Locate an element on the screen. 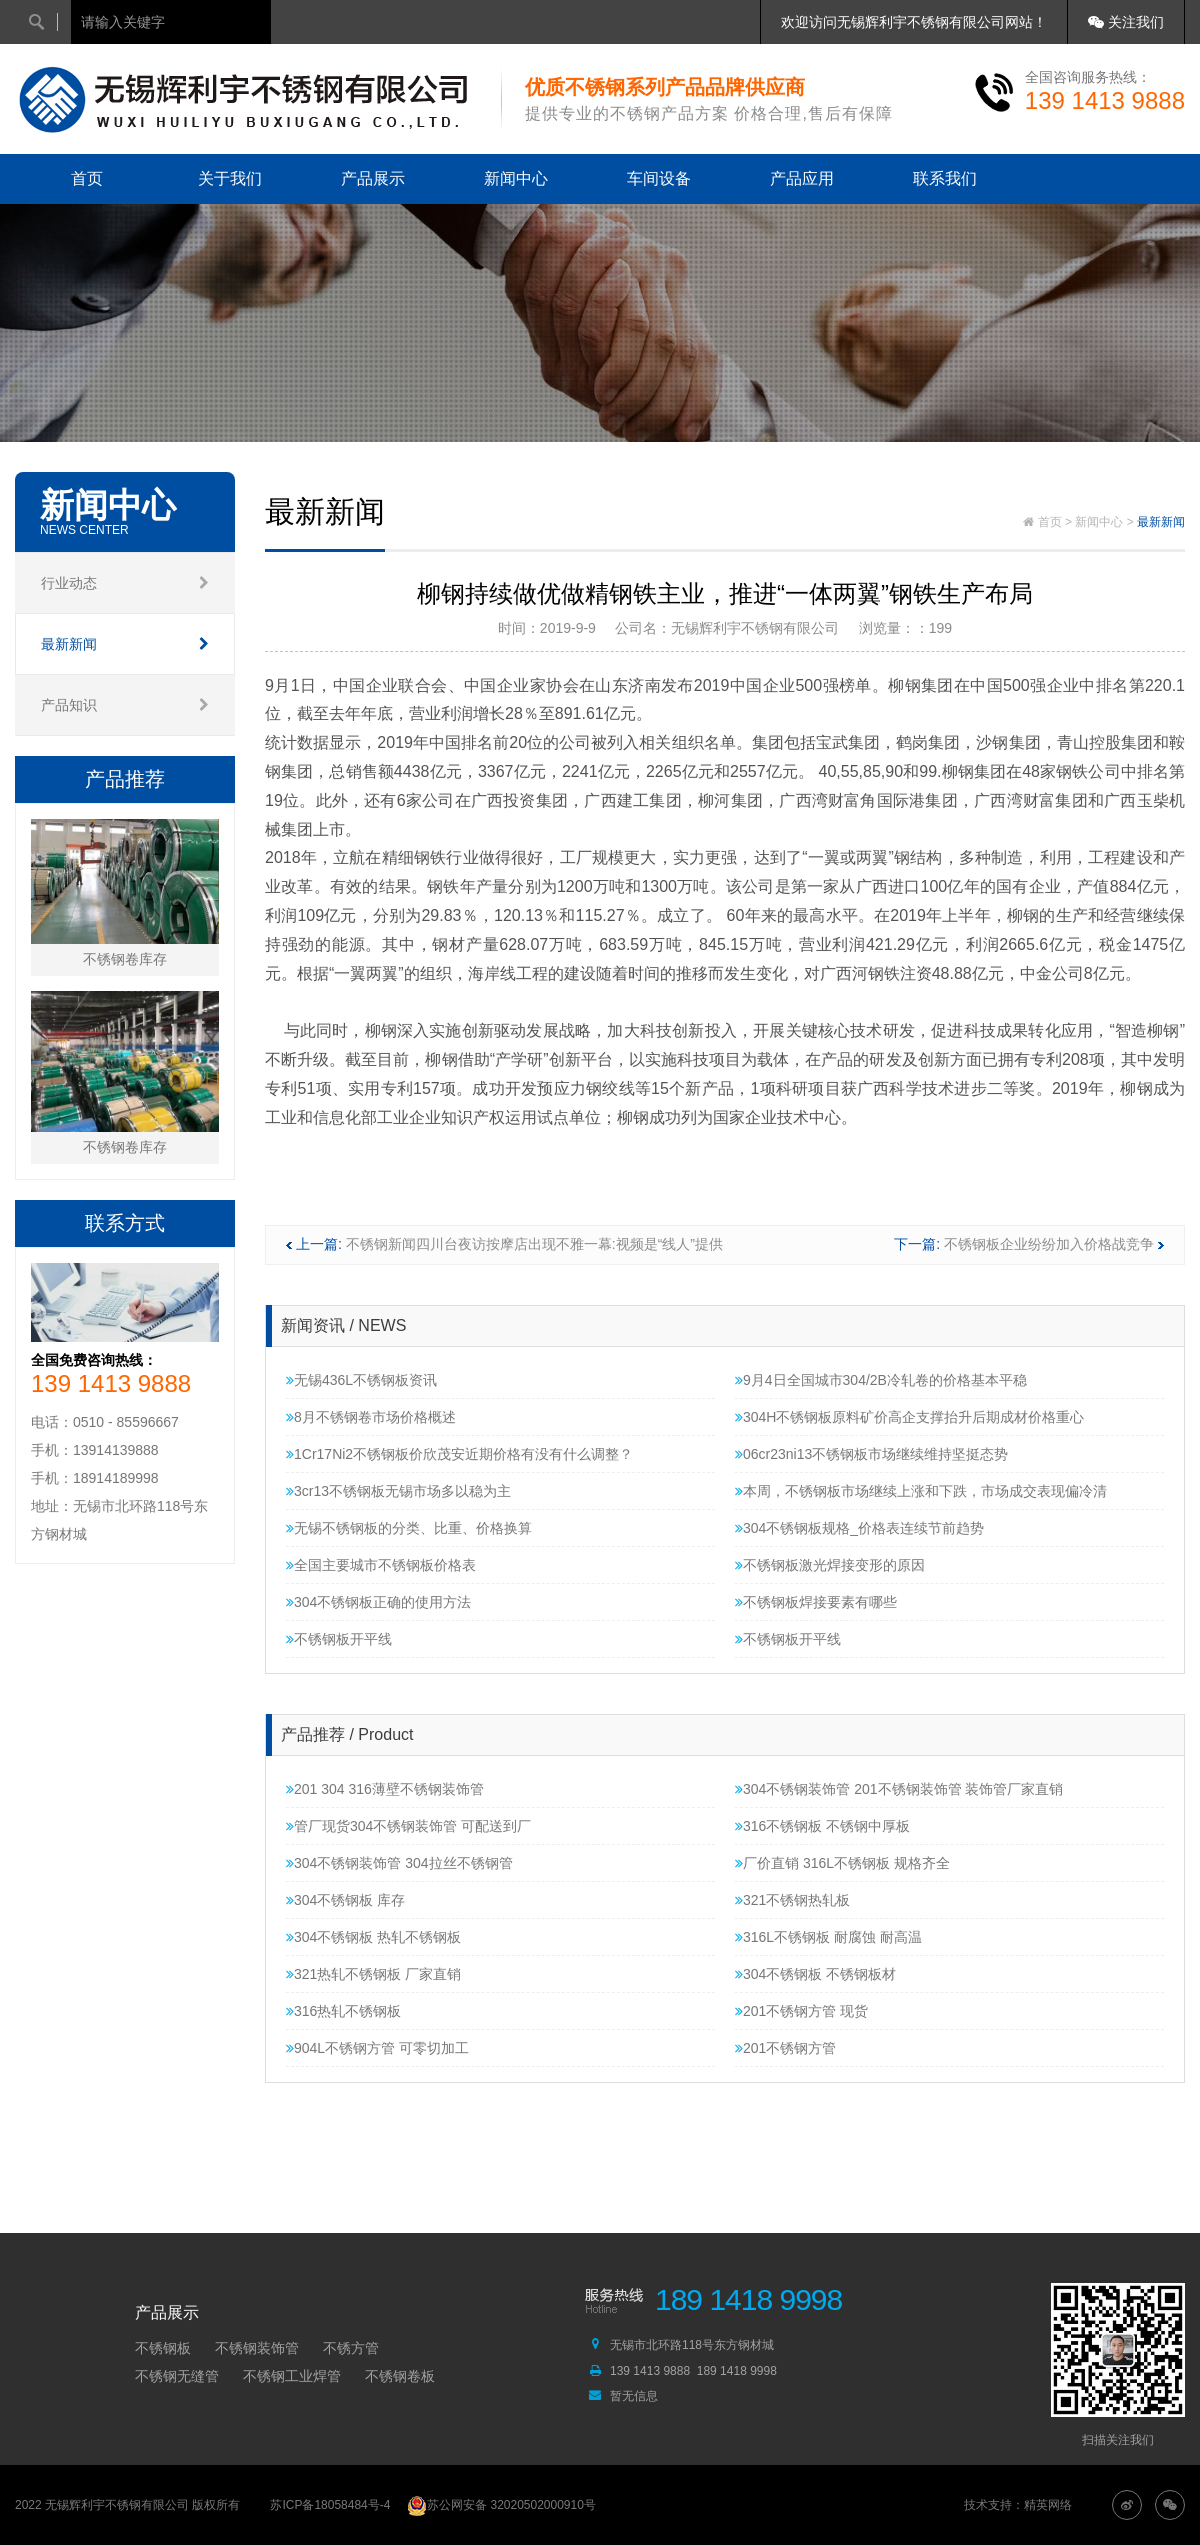  关于我们 is located at coordinates (230, 178).